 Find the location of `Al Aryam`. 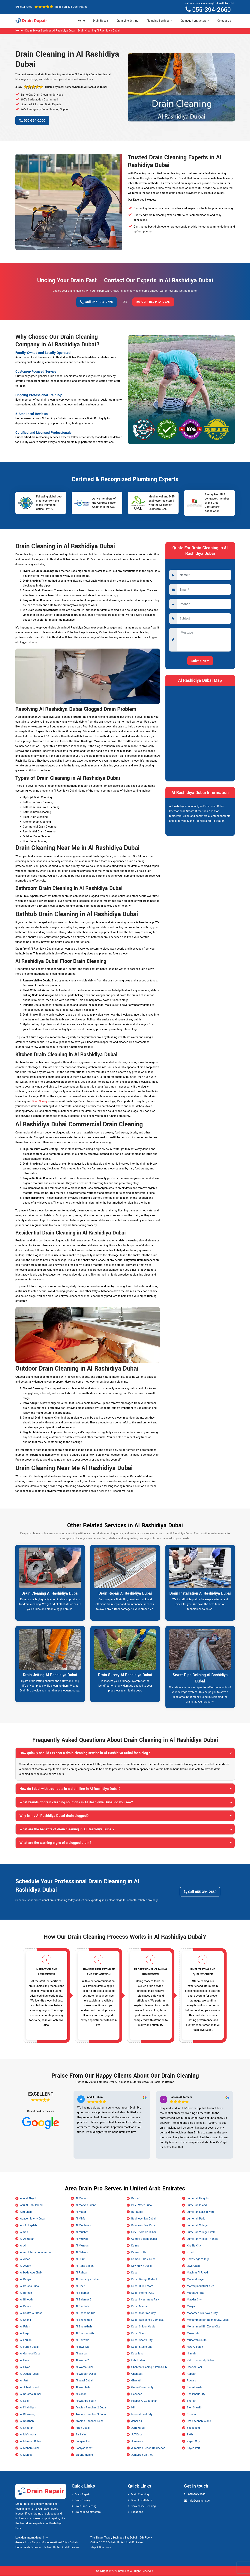

Al Aryam is located at coordinates (25, 2266).